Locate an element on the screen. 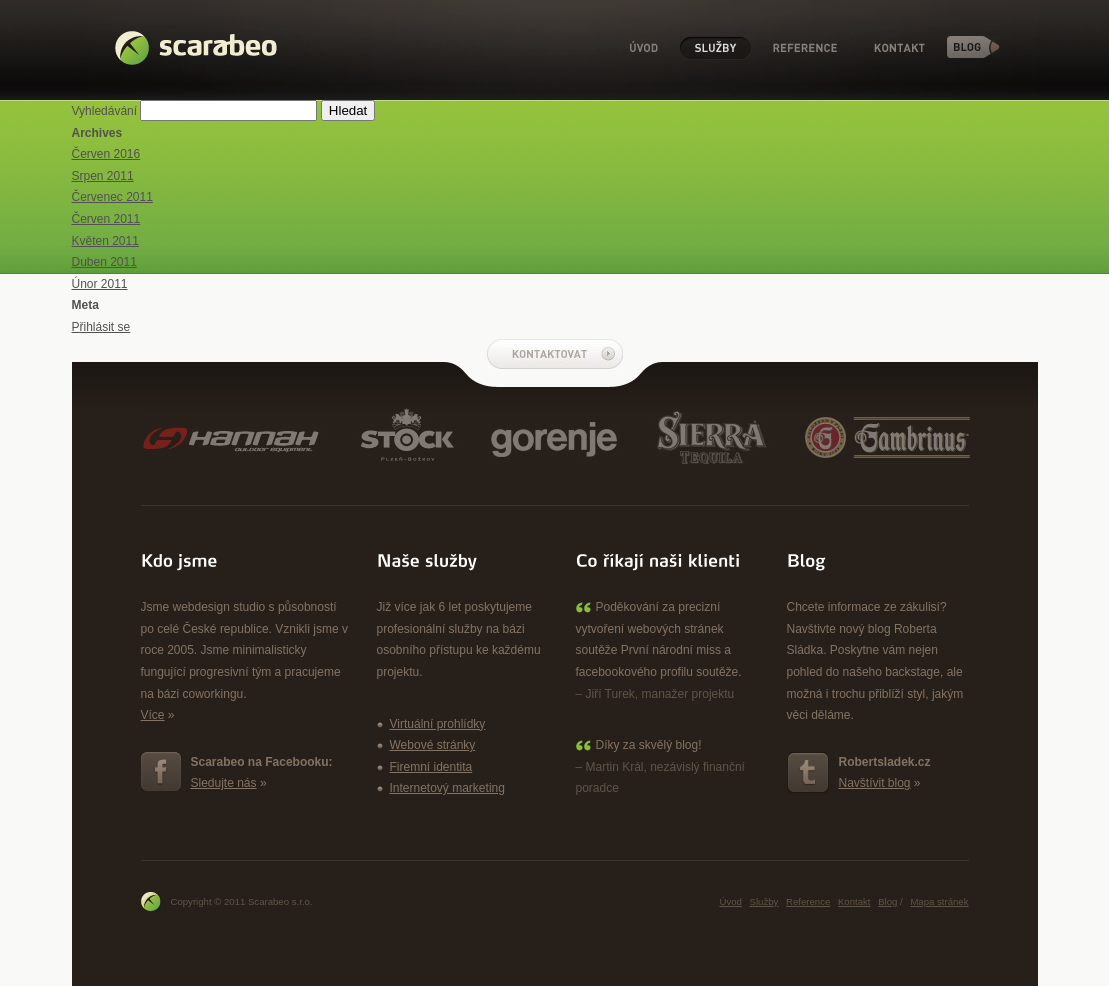  Kontakt is located at coordinates (900, 48).